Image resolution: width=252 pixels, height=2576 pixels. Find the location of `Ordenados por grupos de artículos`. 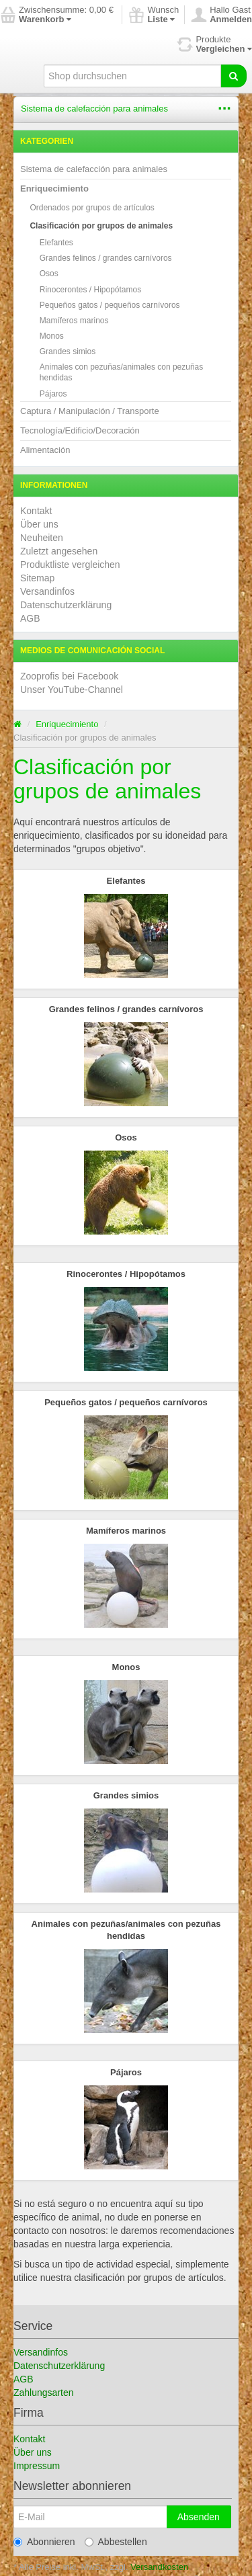

Ordenados por grupos de artículos is located at coordinates (92, 207).